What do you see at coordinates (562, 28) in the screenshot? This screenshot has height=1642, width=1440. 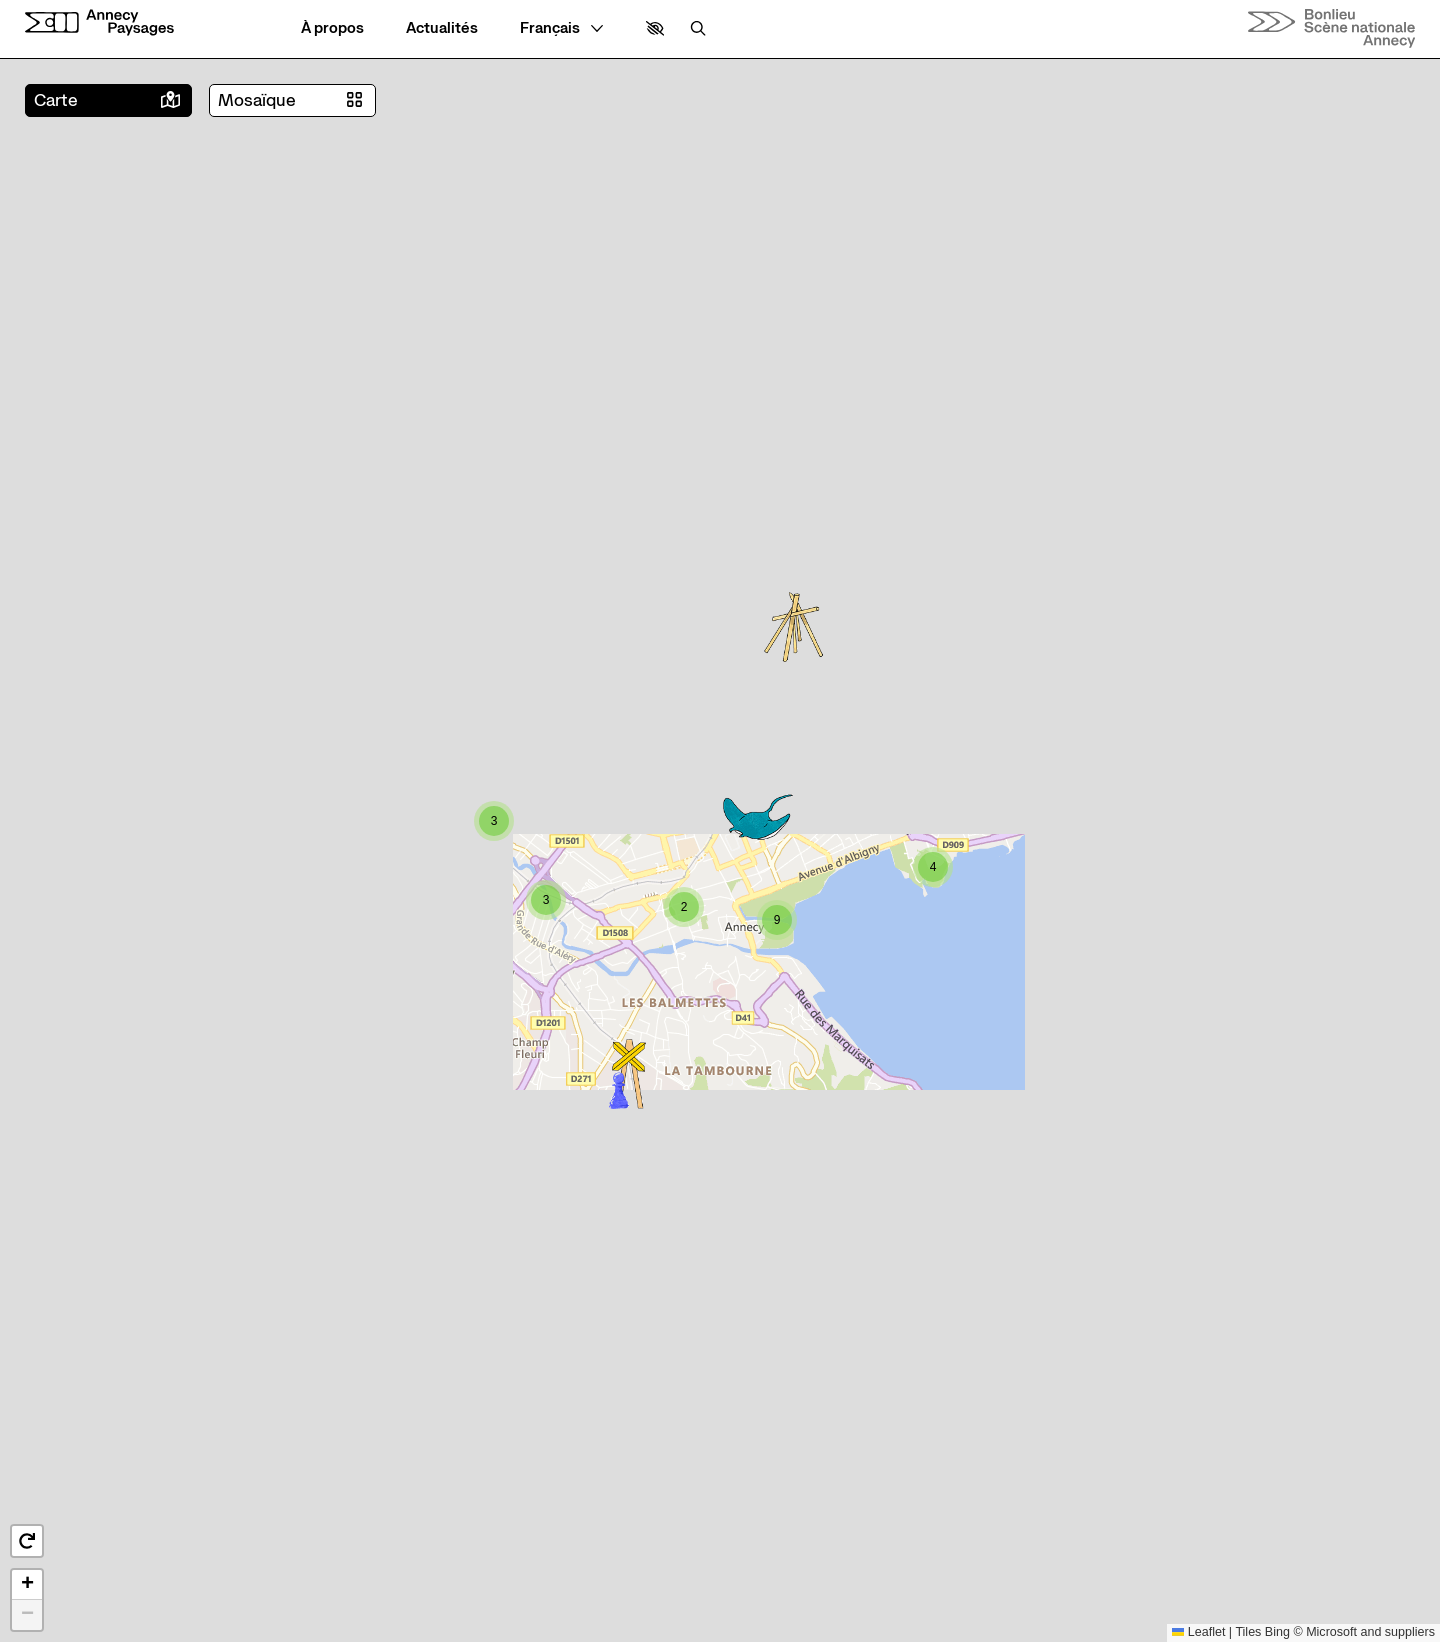 I see `[— Langue]` at bounding box center [562, 28].